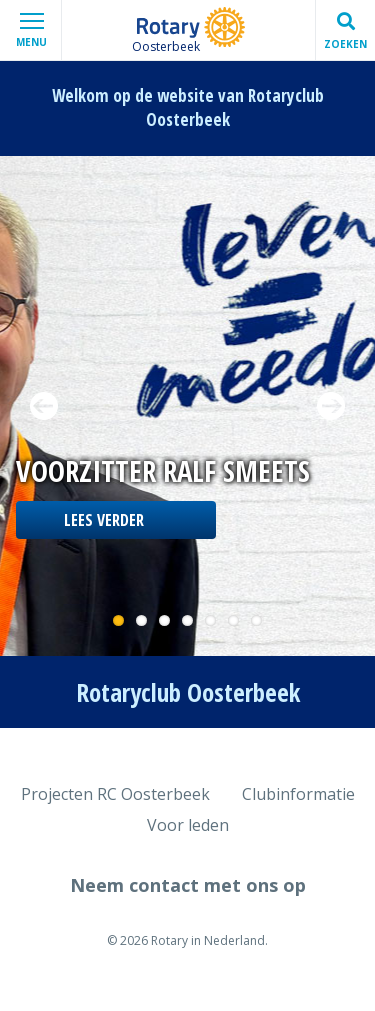 This screenshot has width=375, height=1011. Describe the element at coordinates (298, 794) in the screenshot. I see `Clubinformatie` at that location.